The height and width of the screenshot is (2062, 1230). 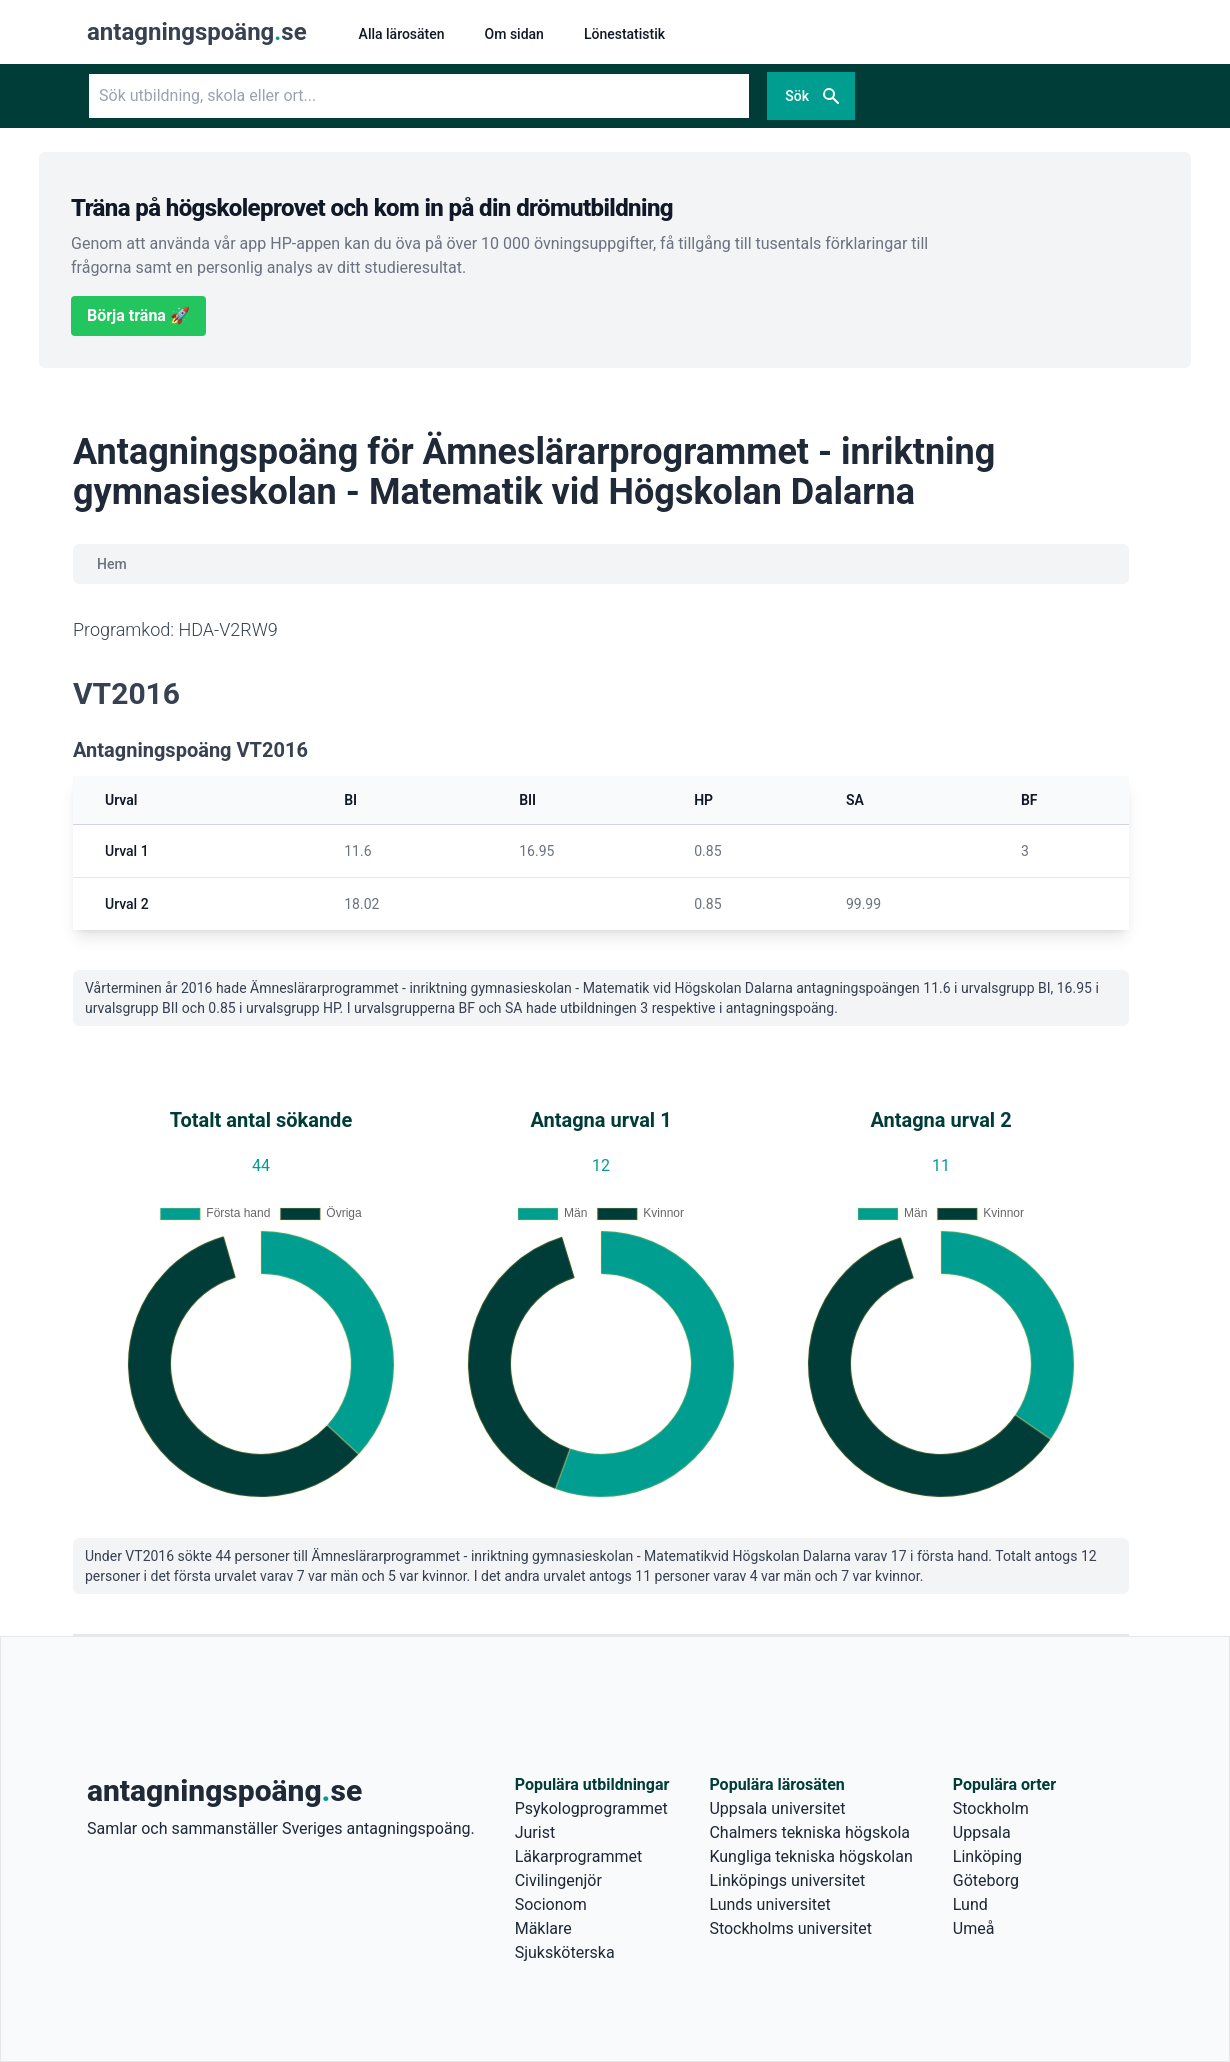 What do you see at coordinates (579, 1856) in the screenshot?
I see `Läkarprogrammet` at bounding box center [579, 1856].